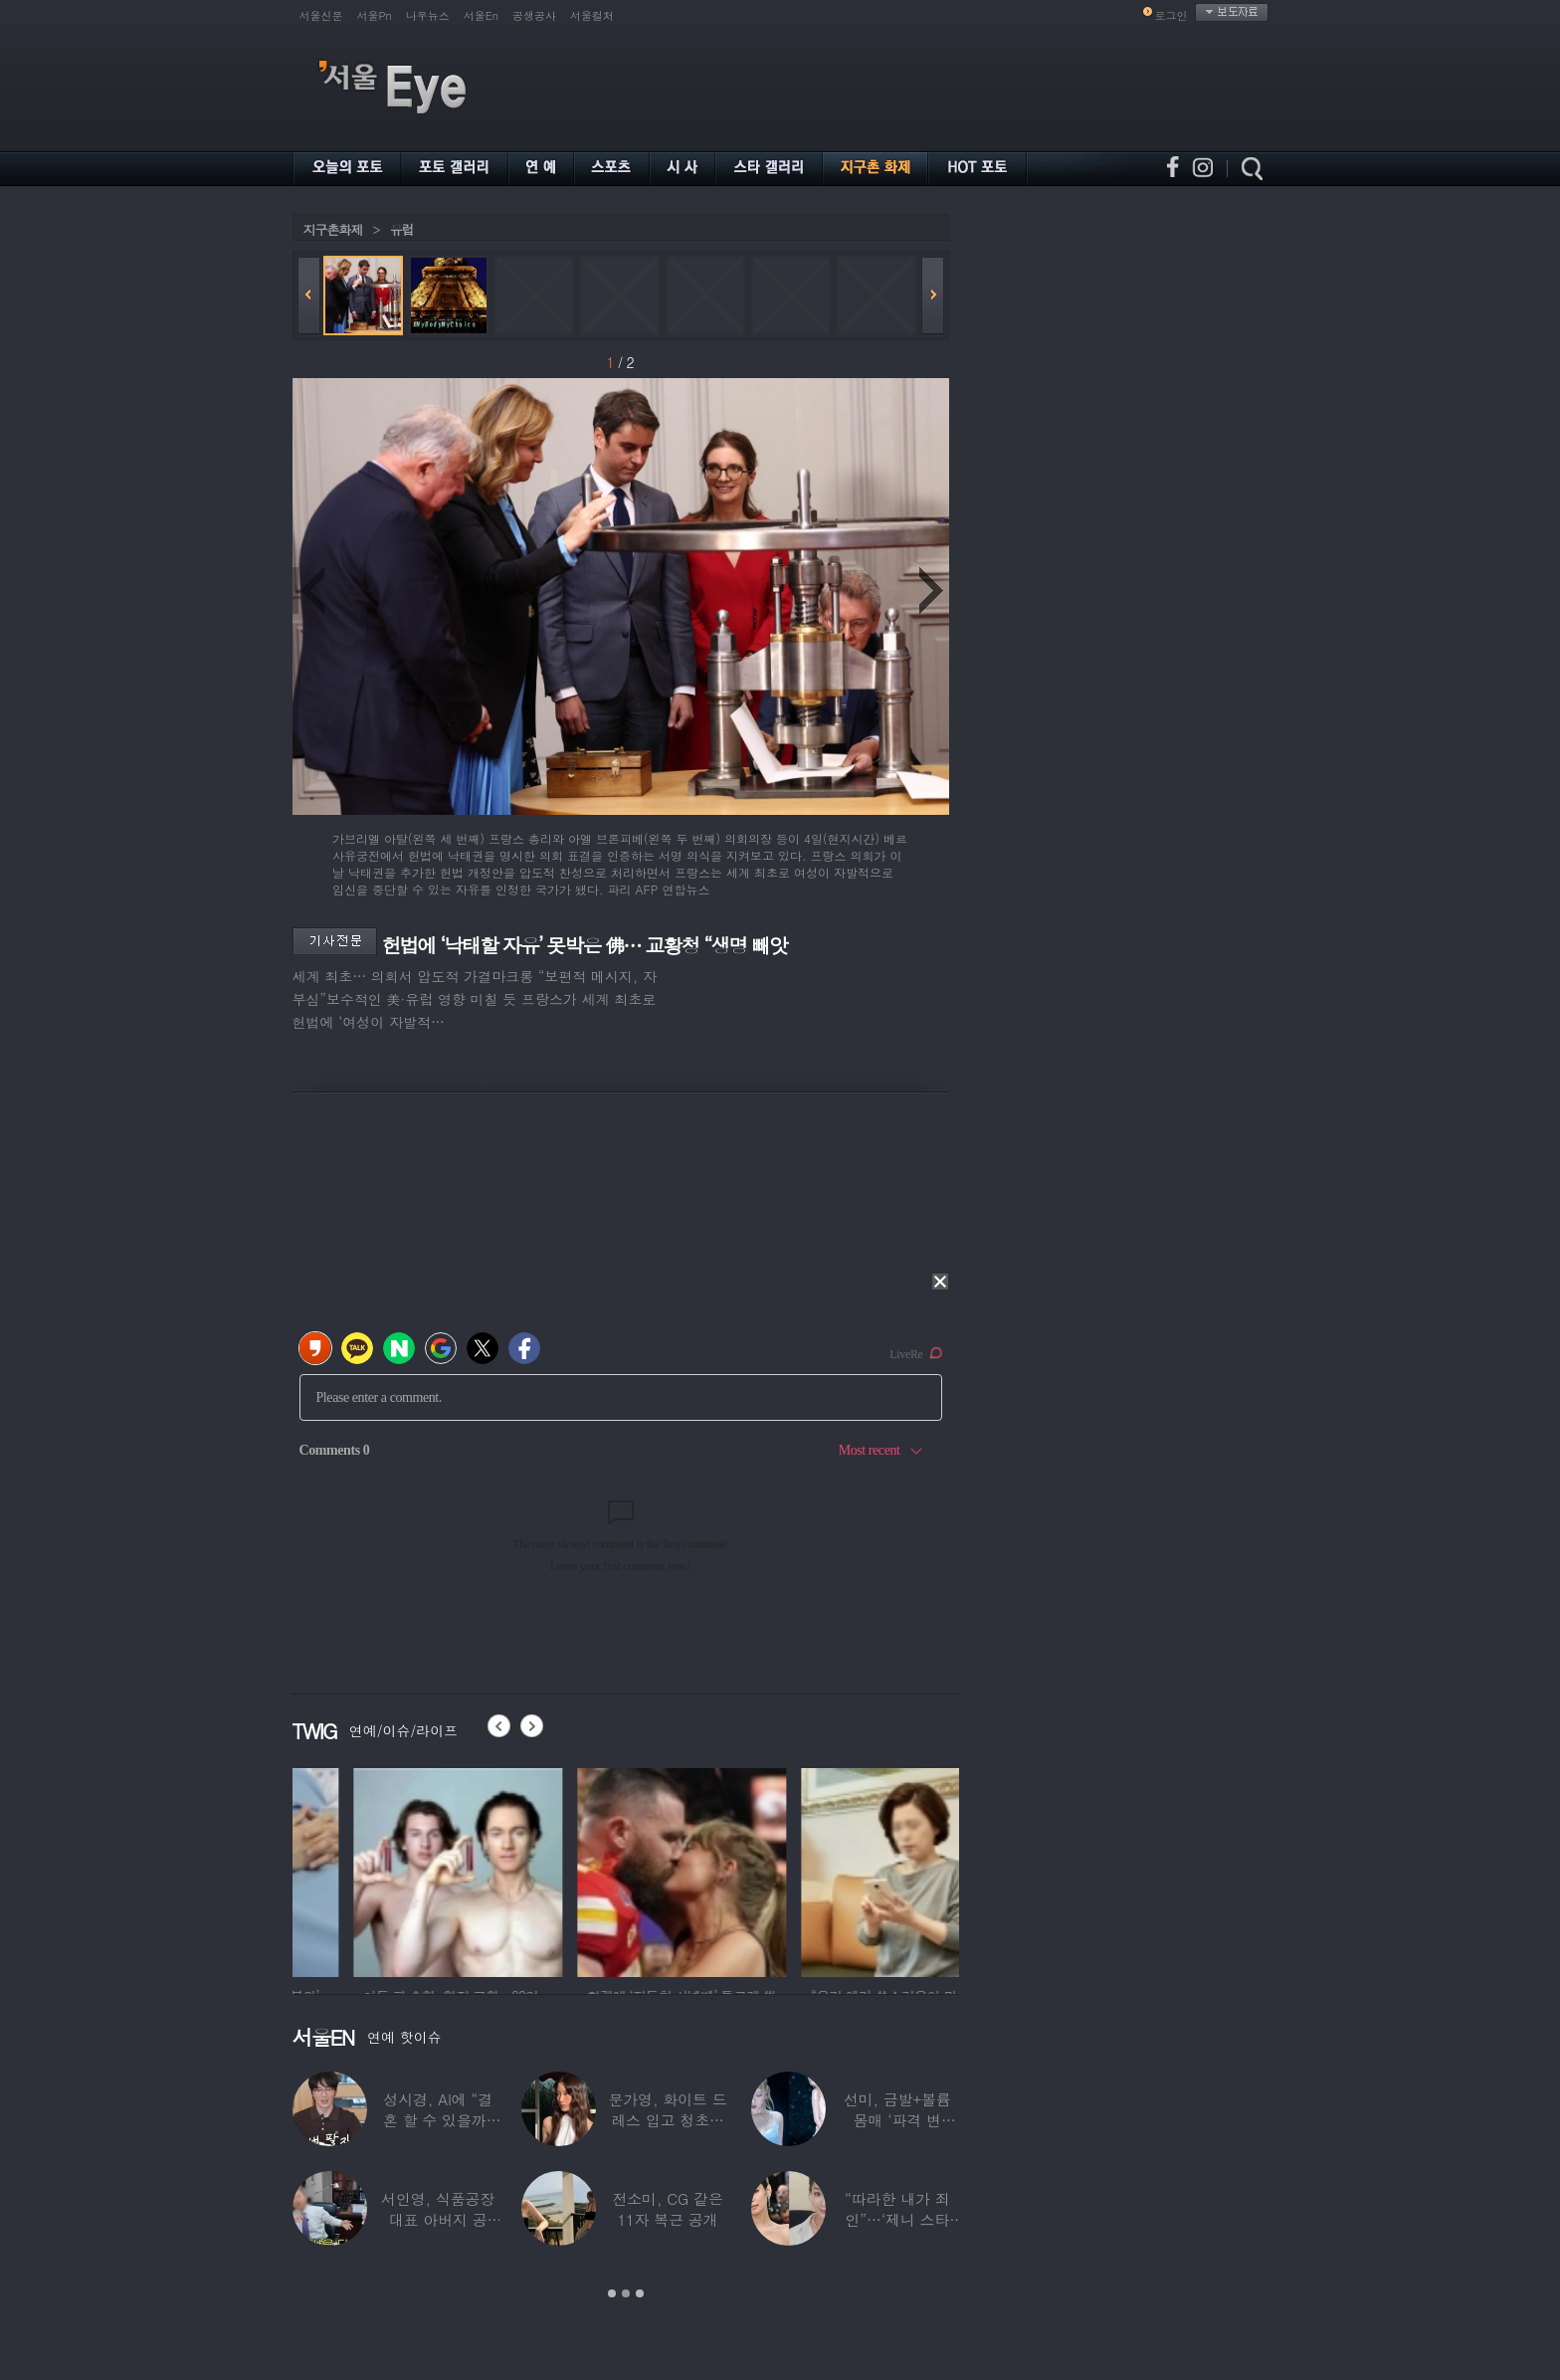  Describe the element at coordinates (897, 2219) in the screenshot. I see `“따라한 내가 죄인”…‘제니 스타일’ 했다가` at that location.